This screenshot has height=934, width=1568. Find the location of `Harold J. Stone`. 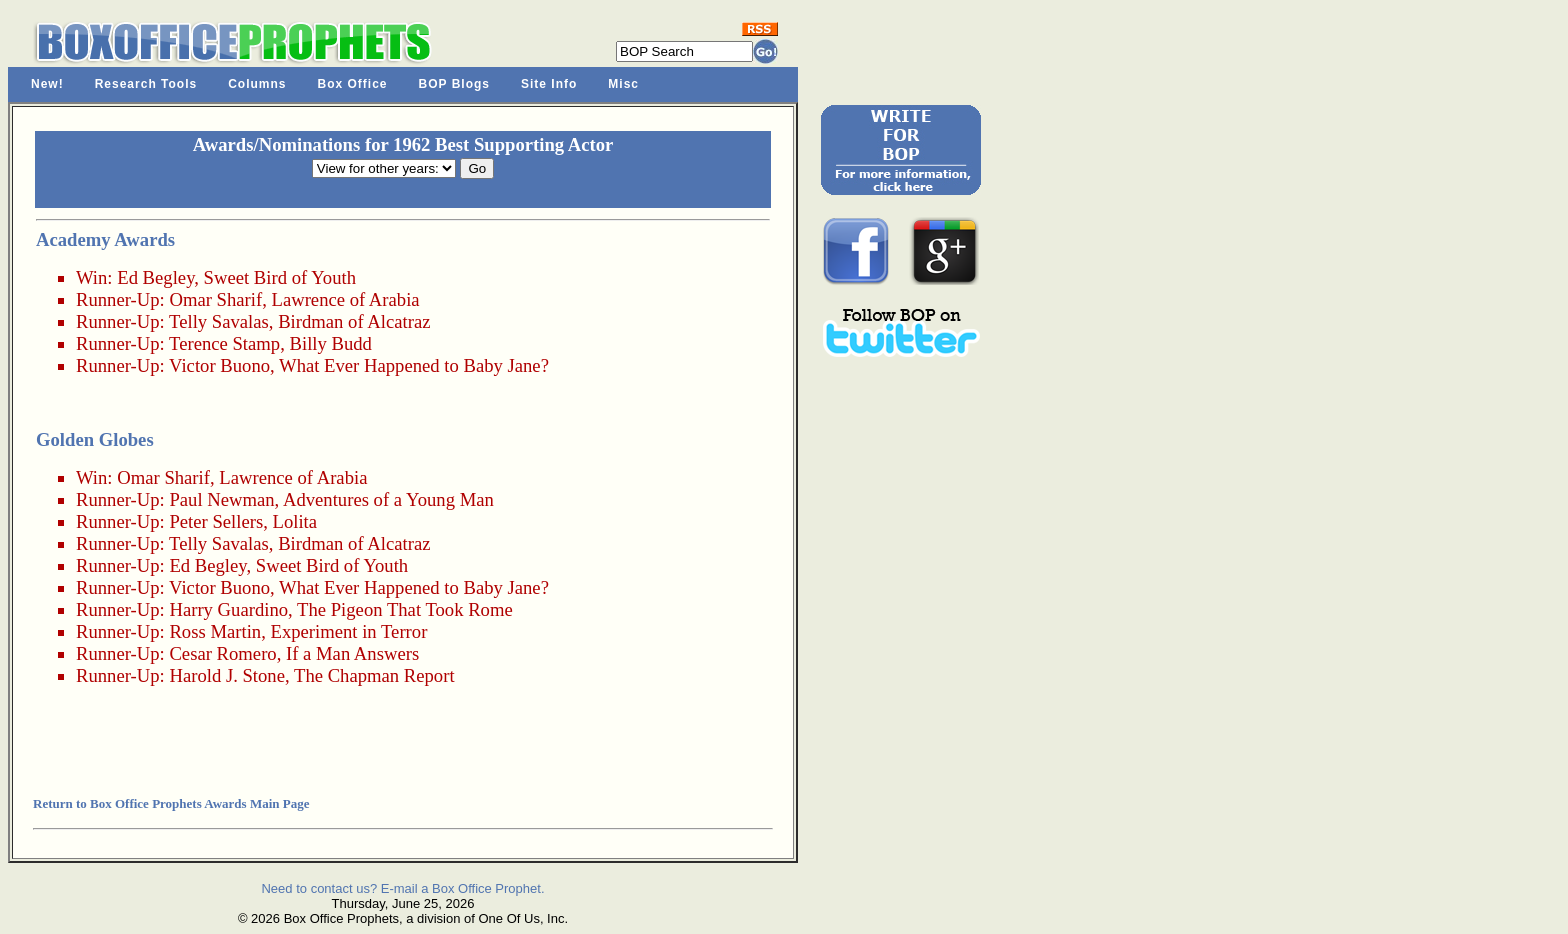

Harold J. Stone is located at coordinates (227, 675).